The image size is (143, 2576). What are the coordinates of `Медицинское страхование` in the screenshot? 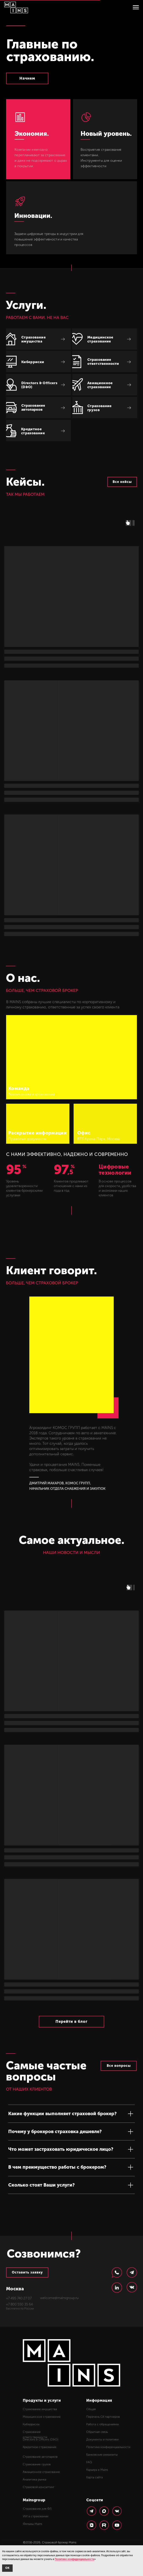 It's located at (42, 2417).